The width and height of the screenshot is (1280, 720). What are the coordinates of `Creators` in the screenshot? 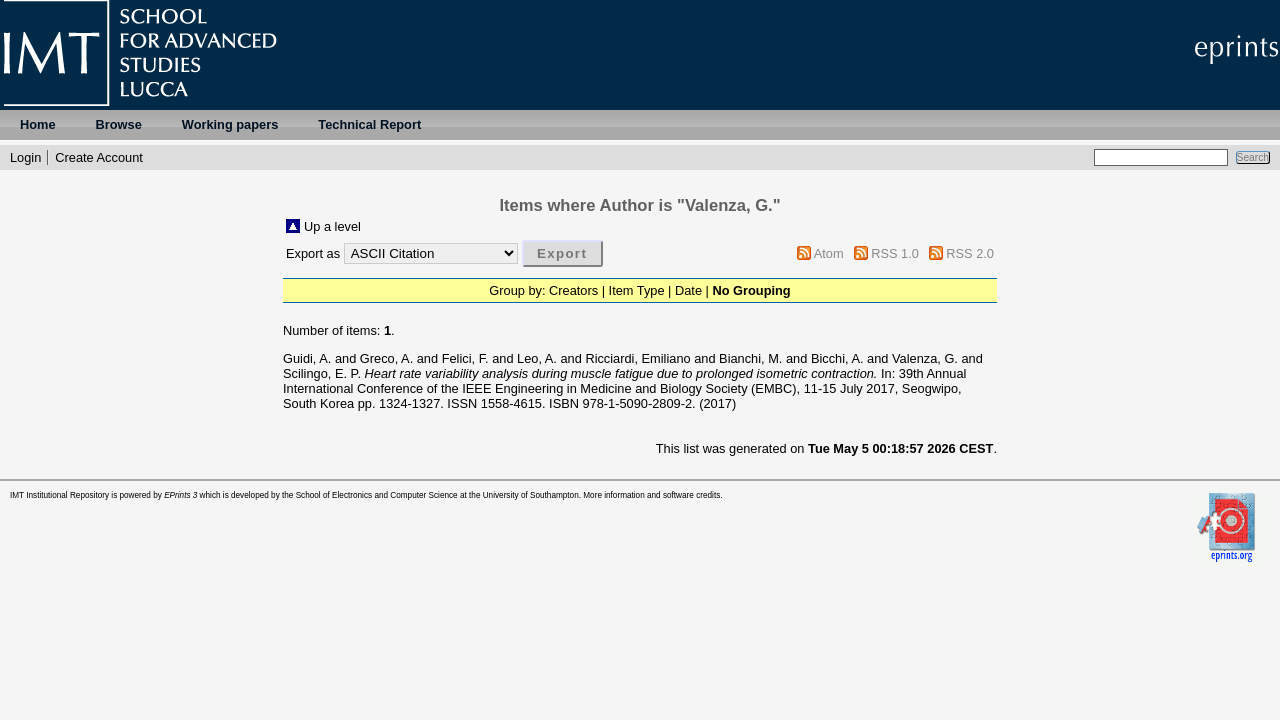 It's located at (573, 290).